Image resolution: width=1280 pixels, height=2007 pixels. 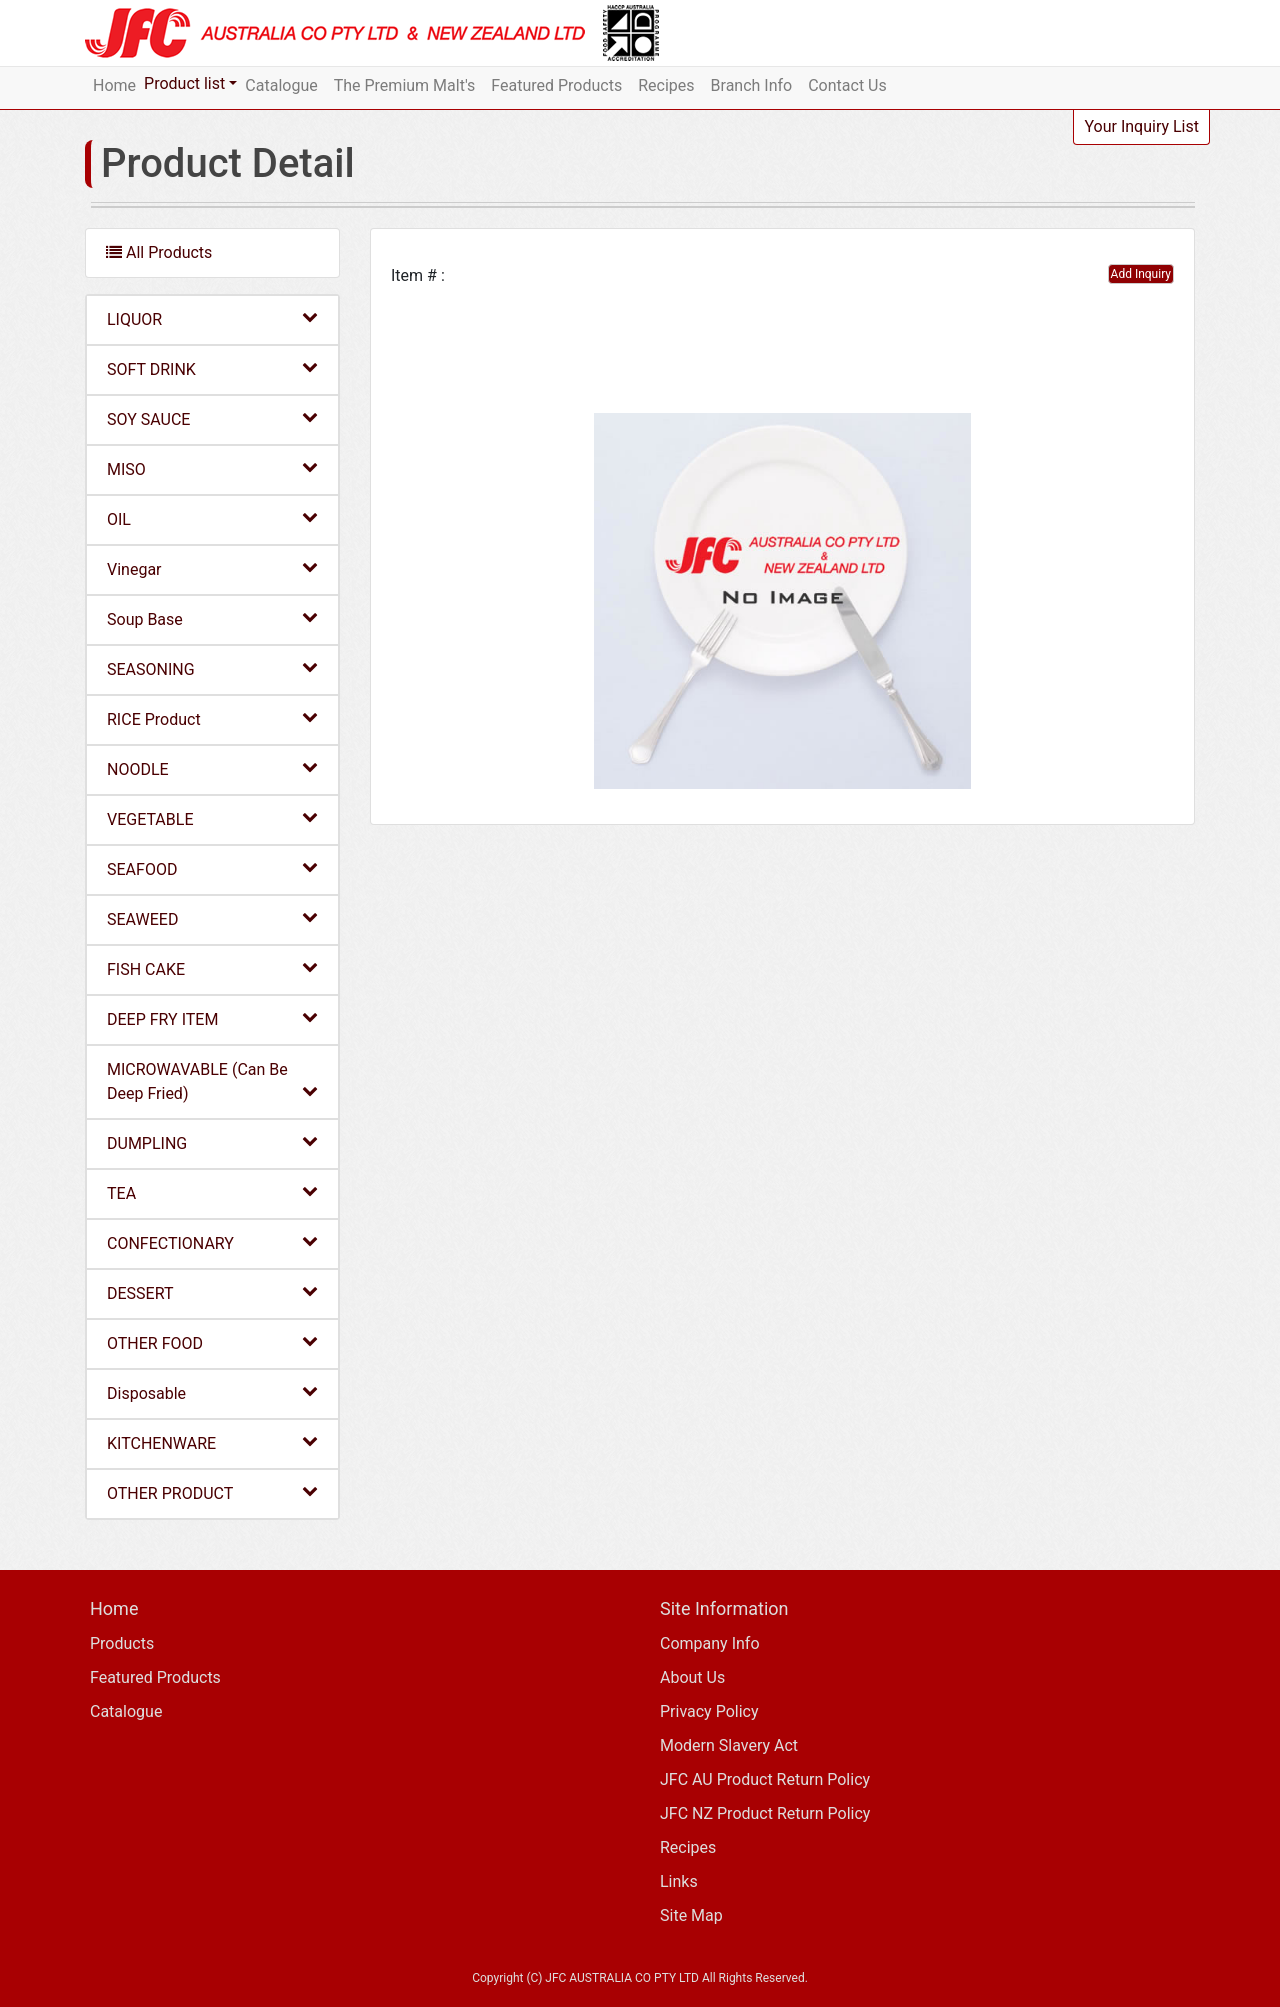 I want to click on Catalogue, so click(x=281, y=85).